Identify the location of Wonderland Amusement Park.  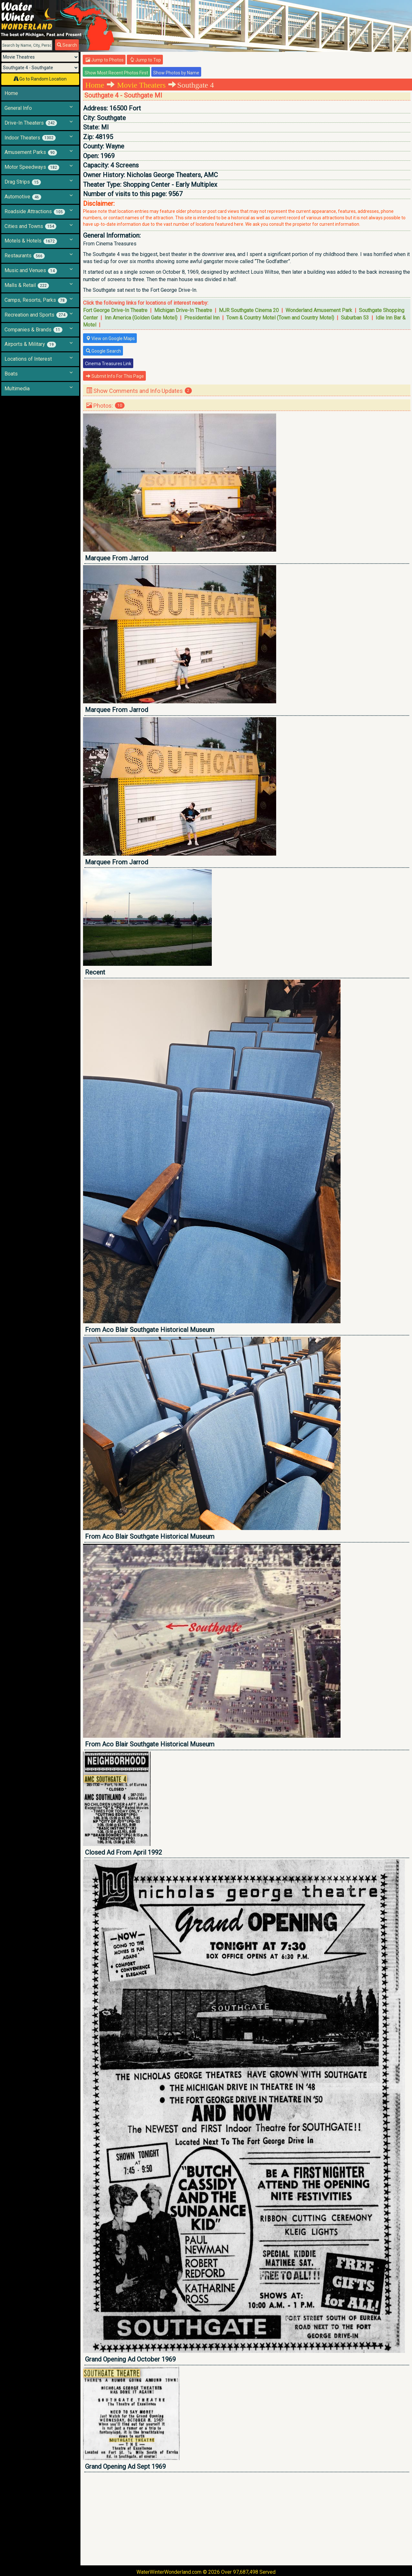
(319, 310).